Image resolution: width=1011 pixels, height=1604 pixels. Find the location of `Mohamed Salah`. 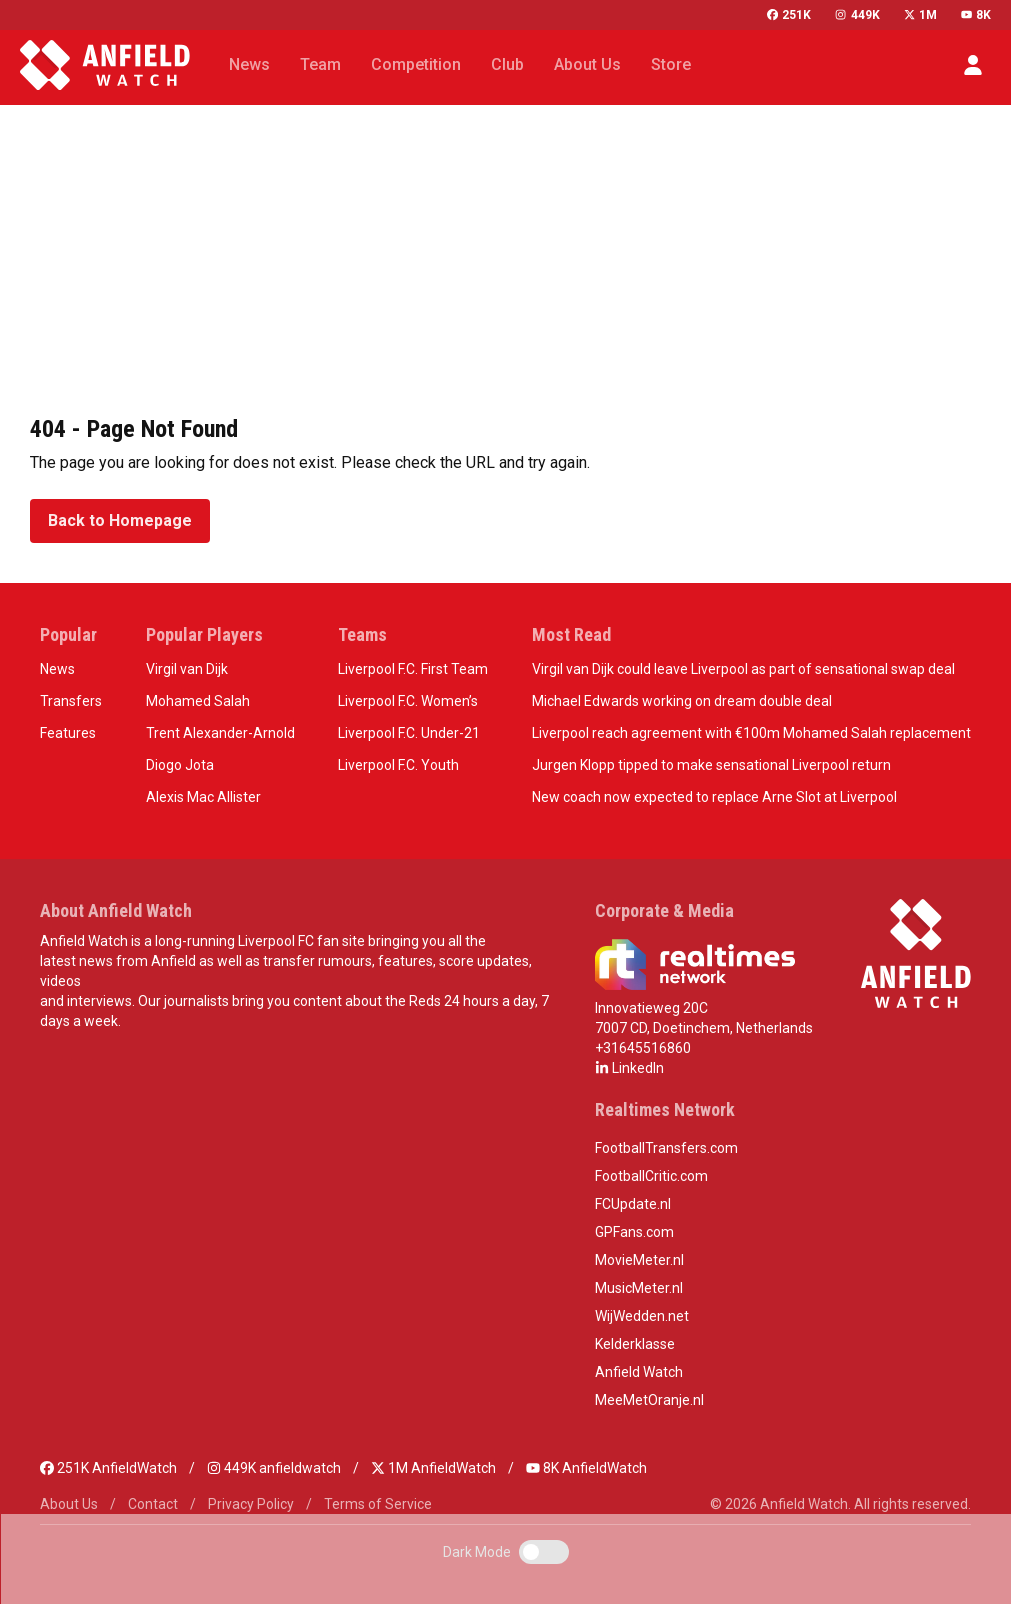

Mohamed Salah is located at coordinates (198, 701).